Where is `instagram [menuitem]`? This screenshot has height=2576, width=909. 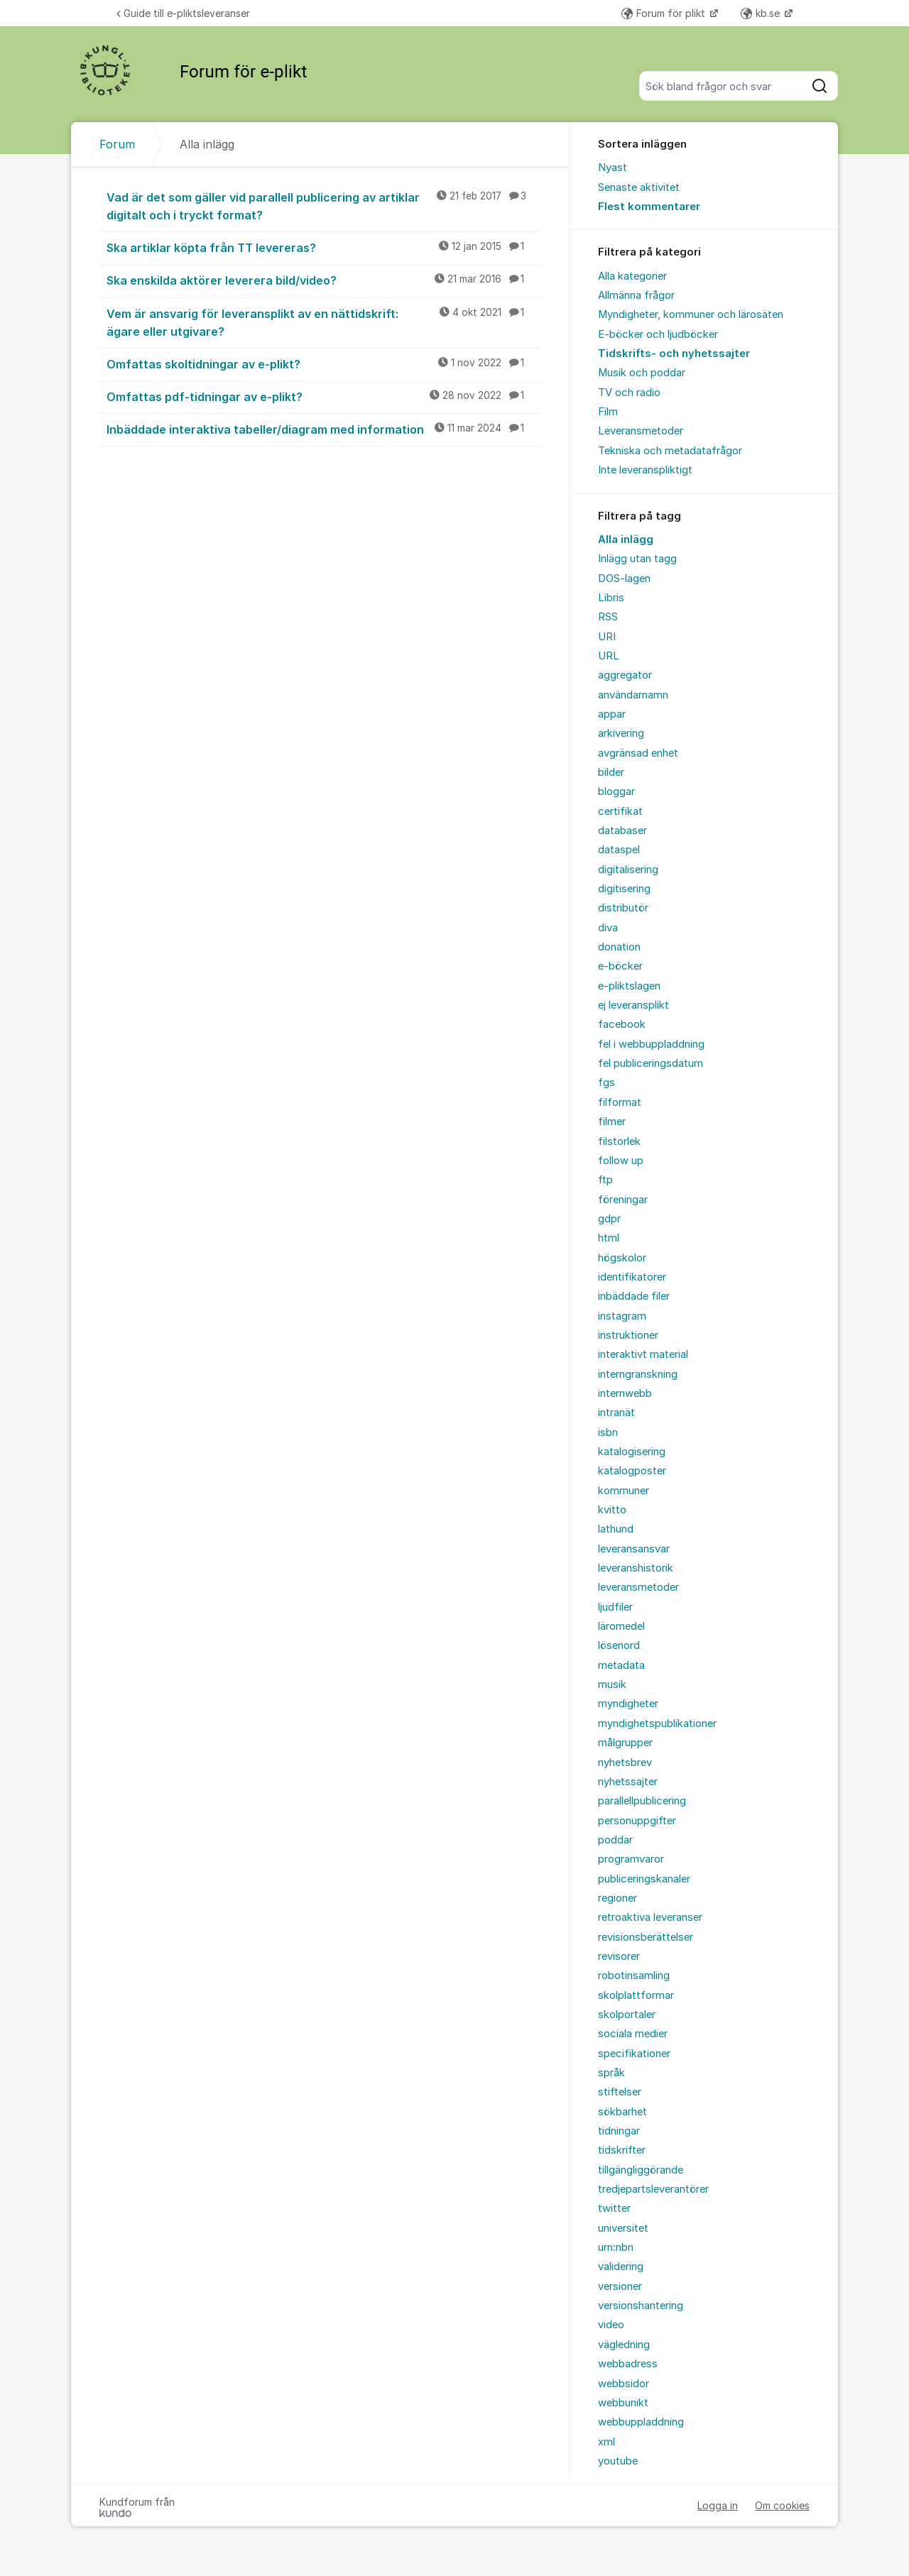 instagram [menuitem] is located at coordinates (622, 1316).